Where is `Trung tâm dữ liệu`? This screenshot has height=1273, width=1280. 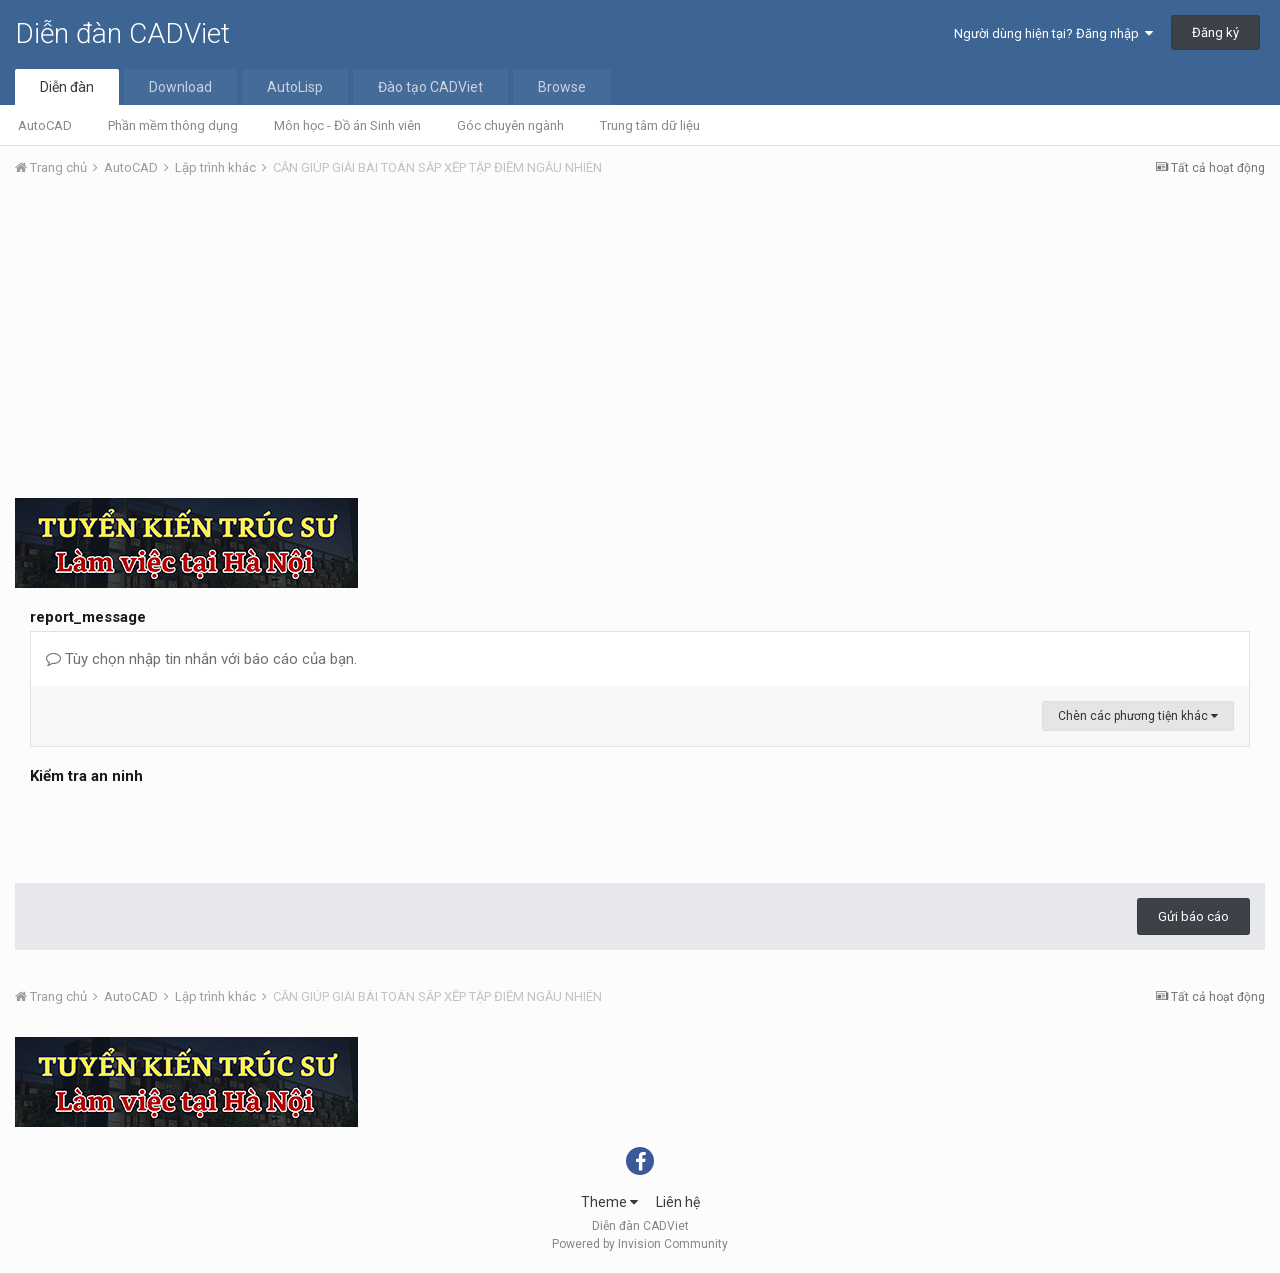 Trung tâm dữ liệu is located at coordinates (650, 125).